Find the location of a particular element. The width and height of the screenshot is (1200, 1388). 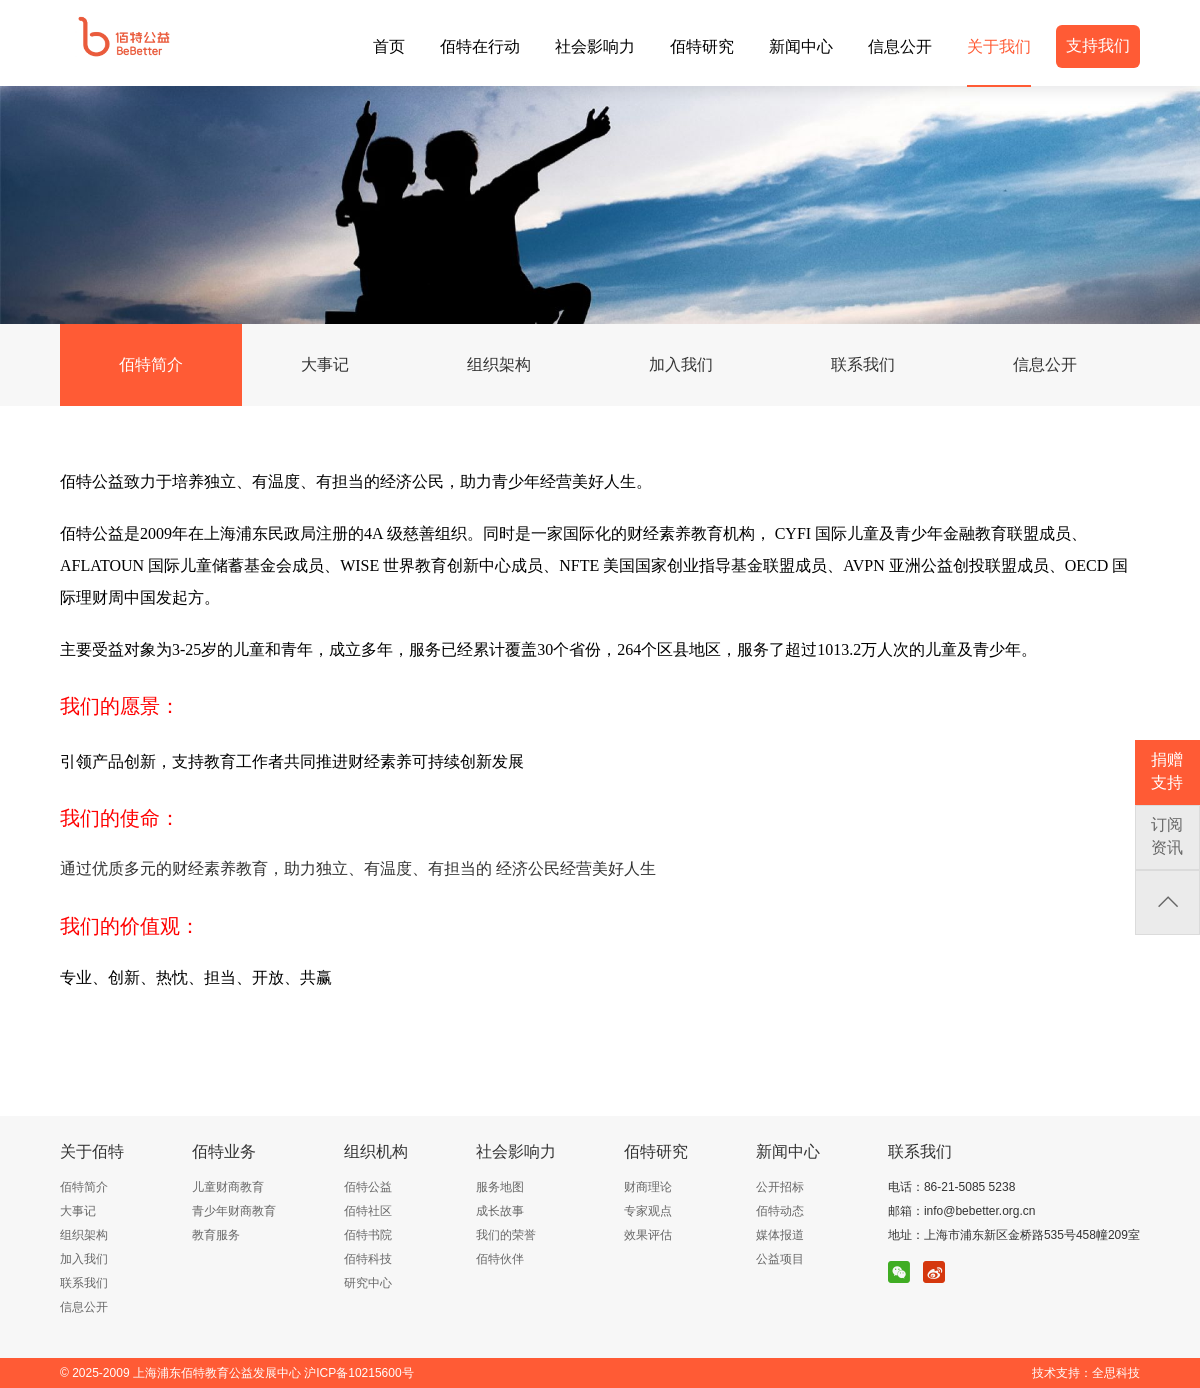

教育服务 is located at coordinates (216, 1235).